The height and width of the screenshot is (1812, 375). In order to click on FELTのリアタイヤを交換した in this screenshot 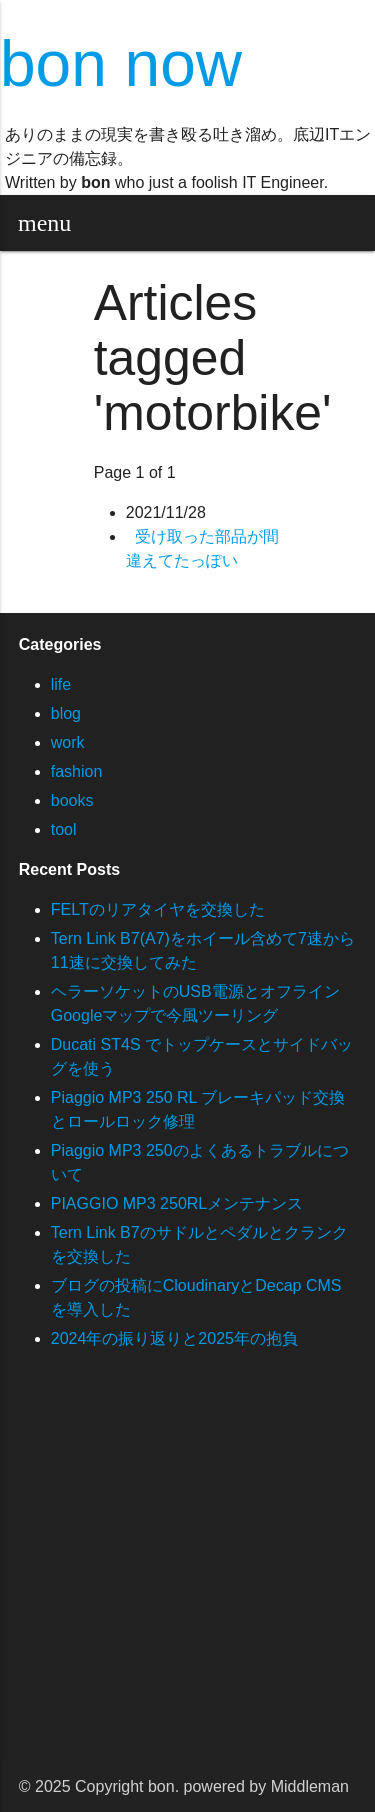, I will do `click(158, 909)`.